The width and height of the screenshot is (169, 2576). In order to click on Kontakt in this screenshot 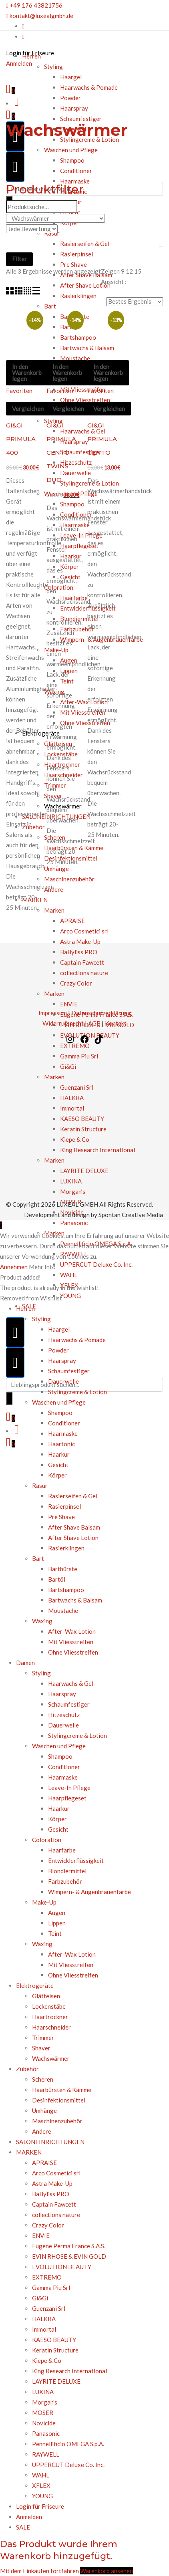, I will do `click(116, 1023)`.